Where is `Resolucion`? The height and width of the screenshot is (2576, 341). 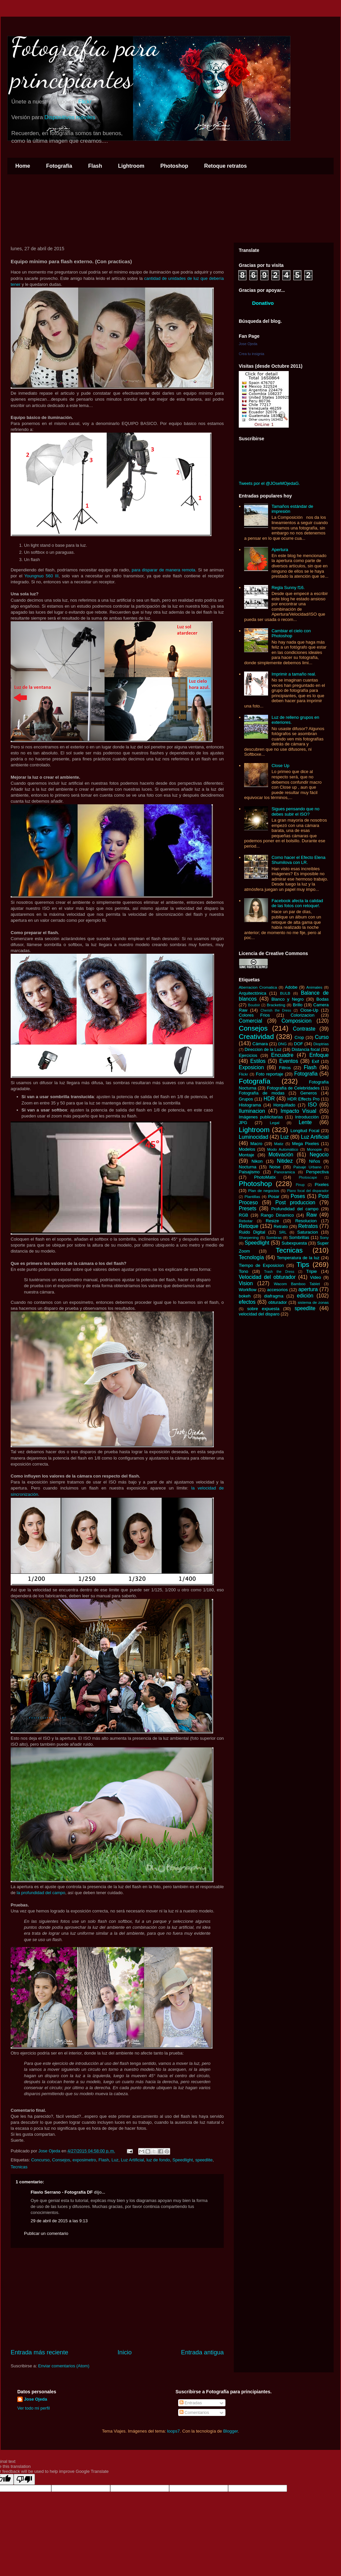
Resolucion is located at coordinates (306, 1220).